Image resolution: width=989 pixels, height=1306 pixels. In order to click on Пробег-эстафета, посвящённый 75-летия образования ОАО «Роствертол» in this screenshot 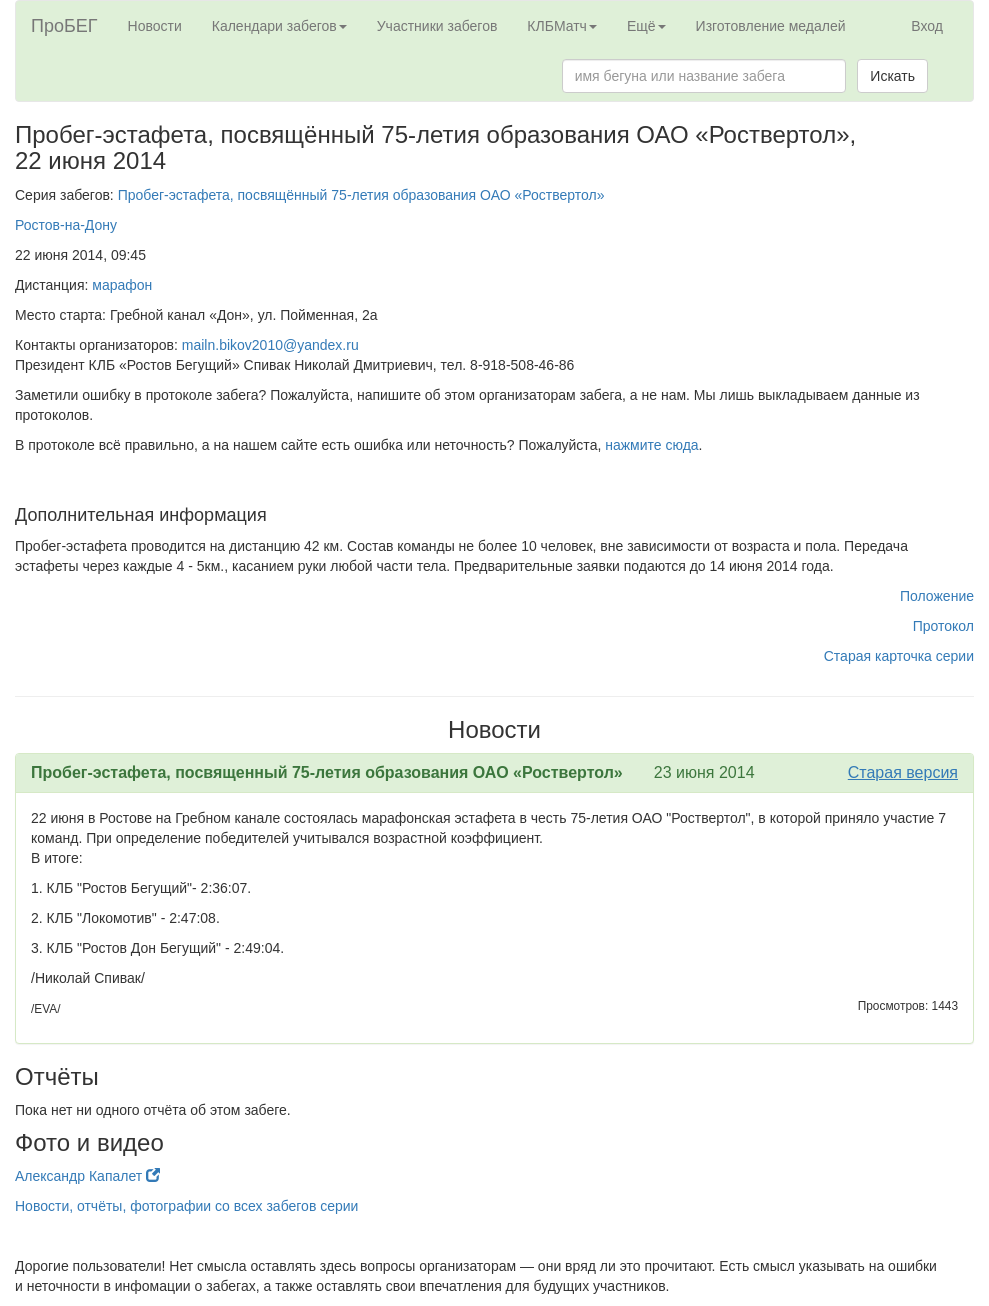, I will do `click(361, 195)`.